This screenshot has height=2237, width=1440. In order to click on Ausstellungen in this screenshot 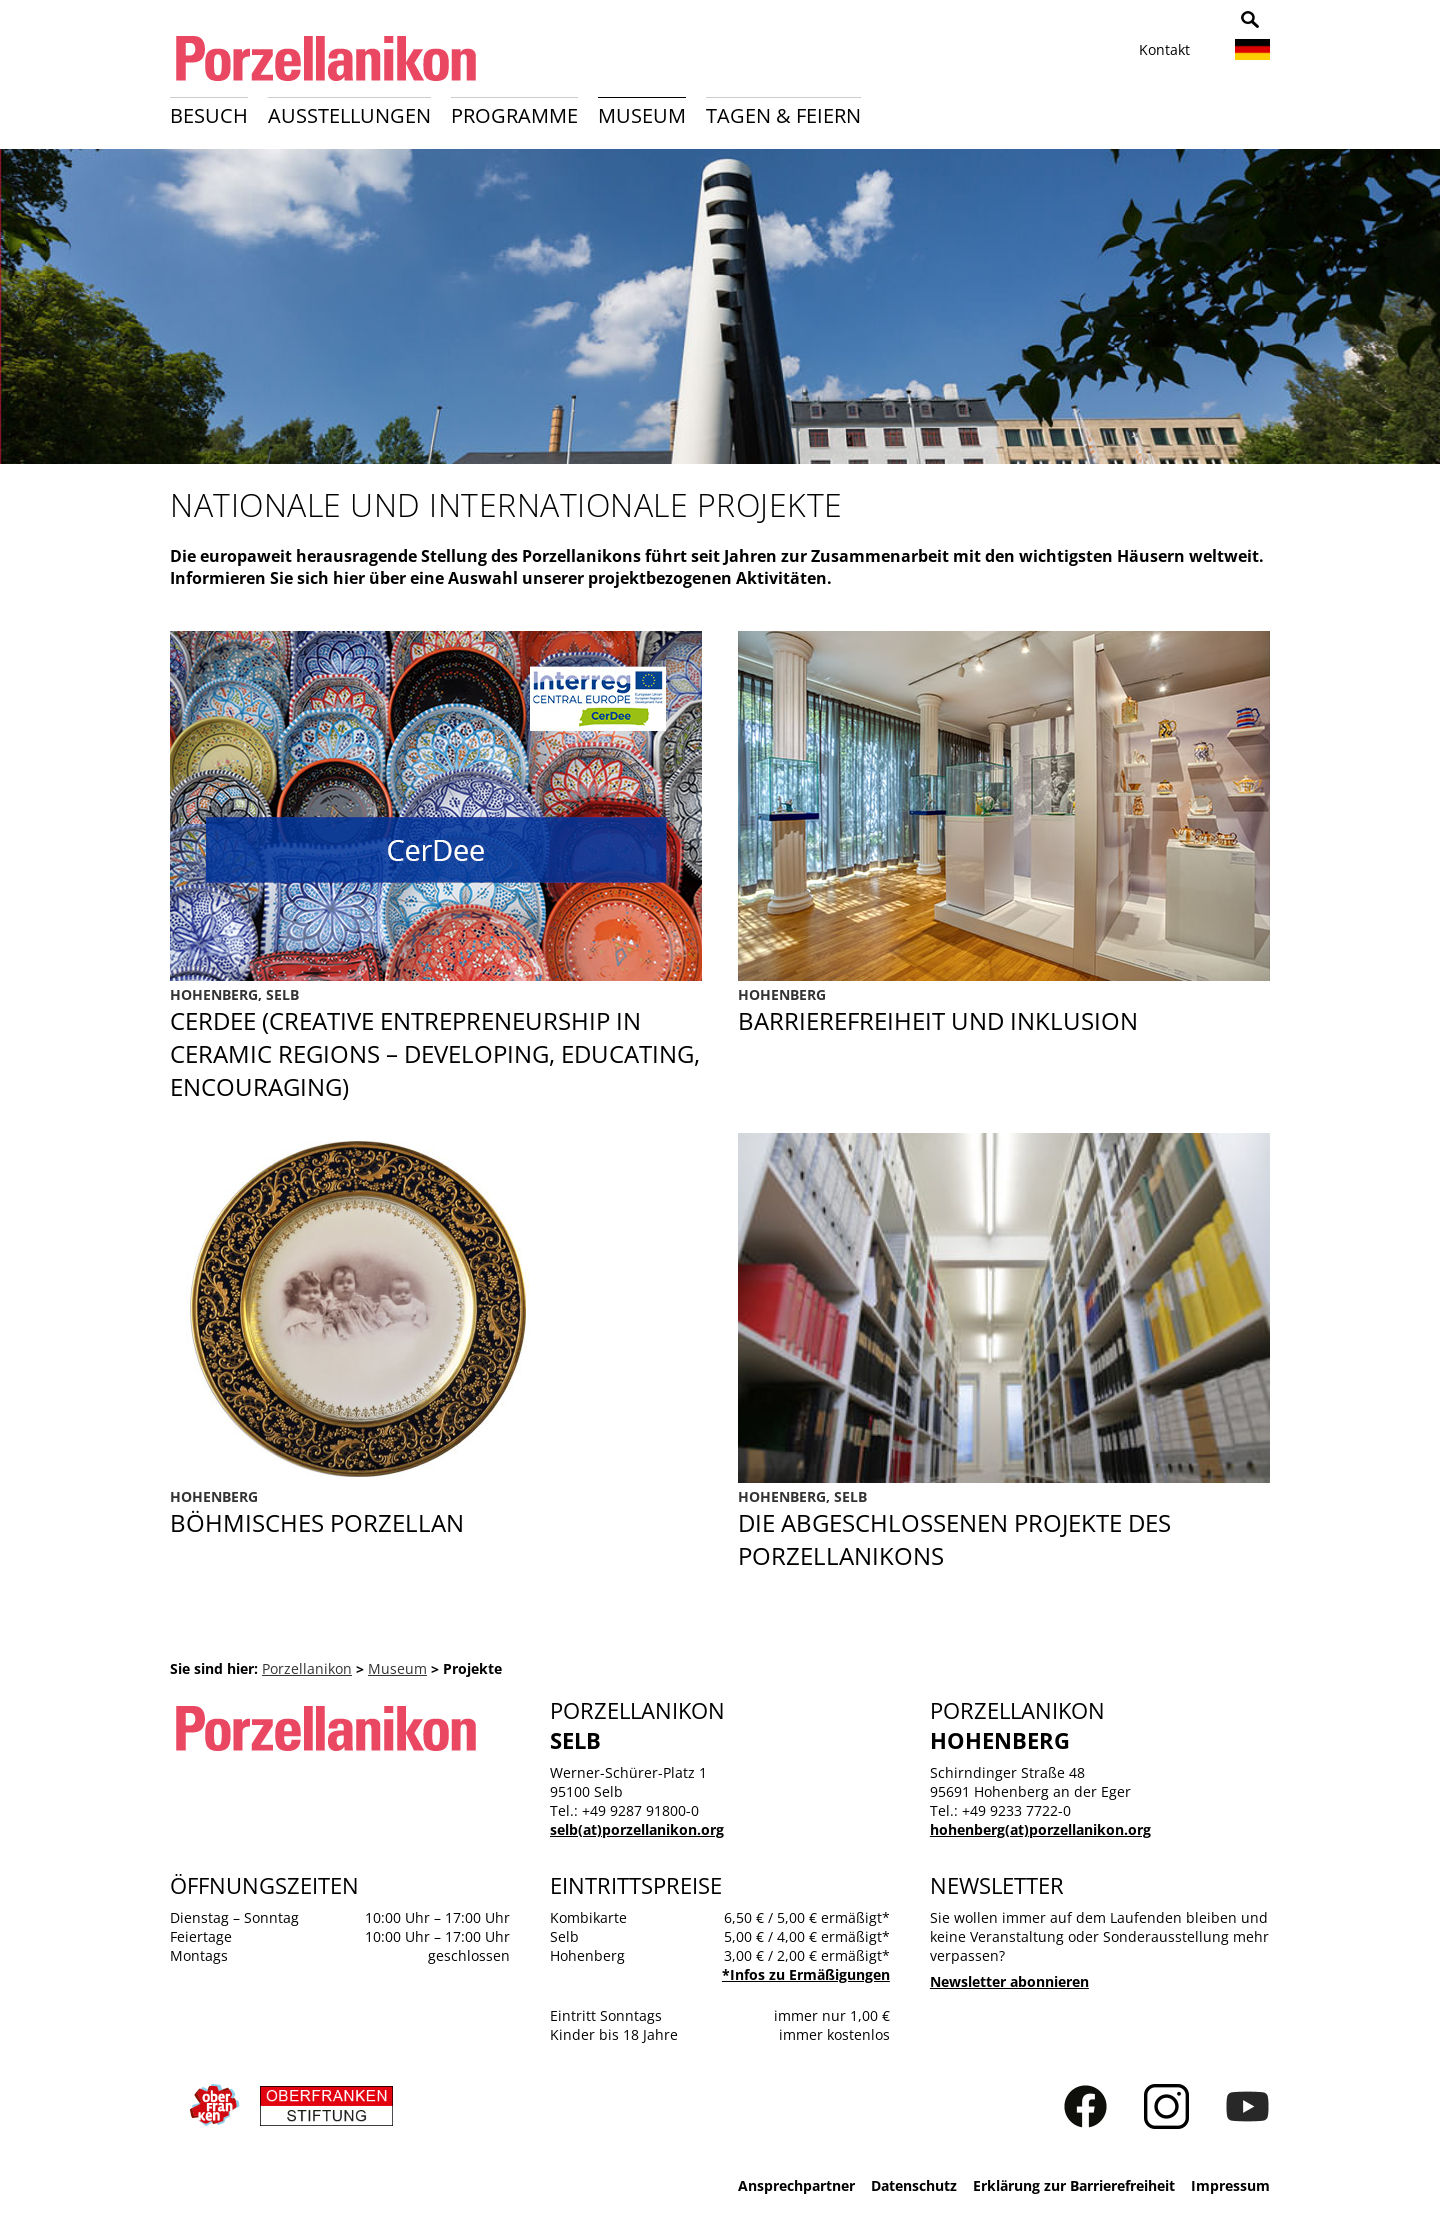, I will do `click(349, 115)`.